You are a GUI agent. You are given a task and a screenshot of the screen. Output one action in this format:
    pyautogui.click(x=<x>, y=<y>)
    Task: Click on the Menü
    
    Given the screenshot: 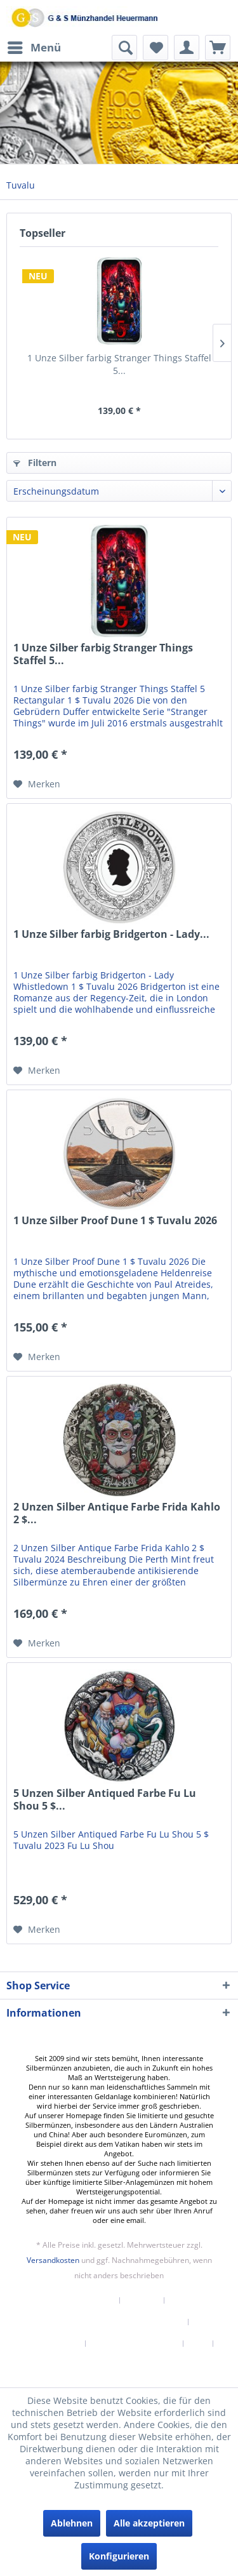 What is the action you would take?
    pyautogui.click(x=34, y=46)
    